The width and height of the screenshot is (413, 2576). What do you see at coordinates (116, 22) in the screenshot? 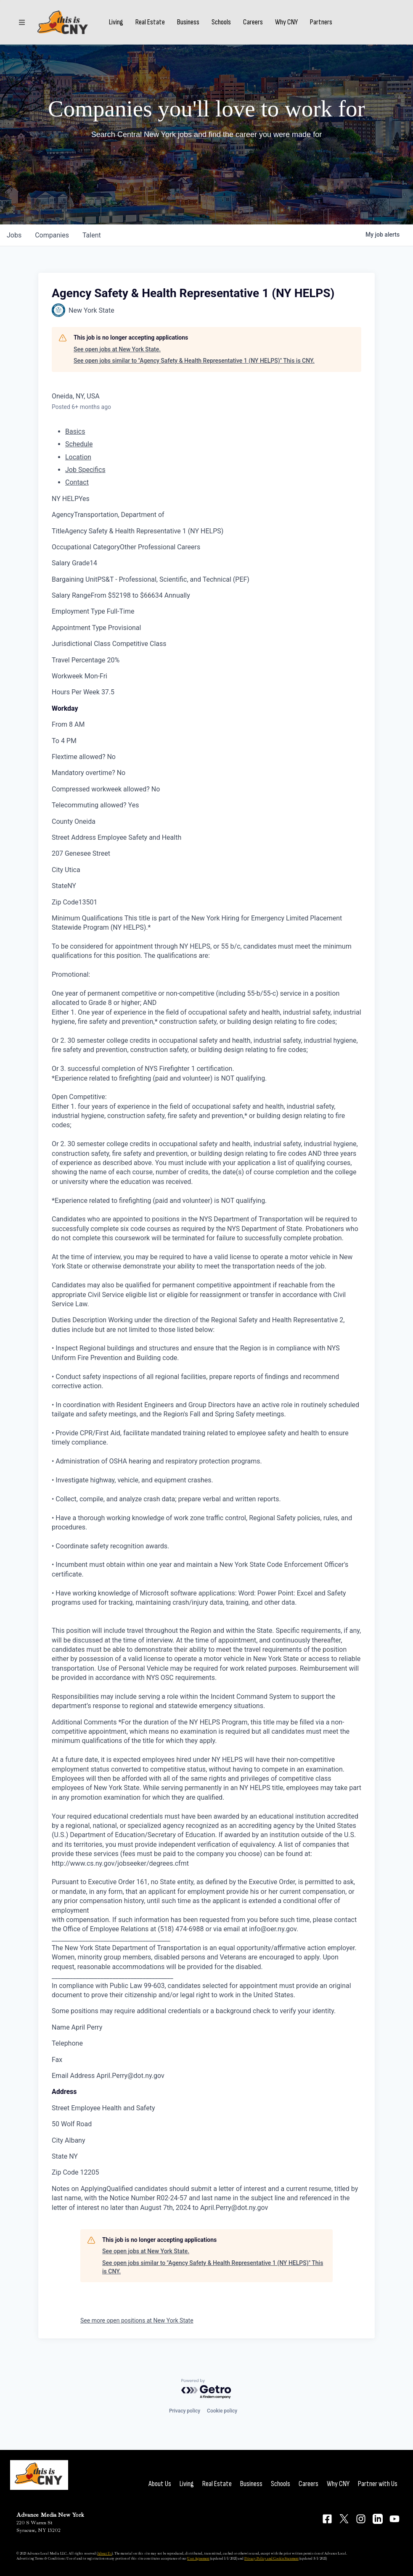
I see `Living` at bounding box center [116, 22].